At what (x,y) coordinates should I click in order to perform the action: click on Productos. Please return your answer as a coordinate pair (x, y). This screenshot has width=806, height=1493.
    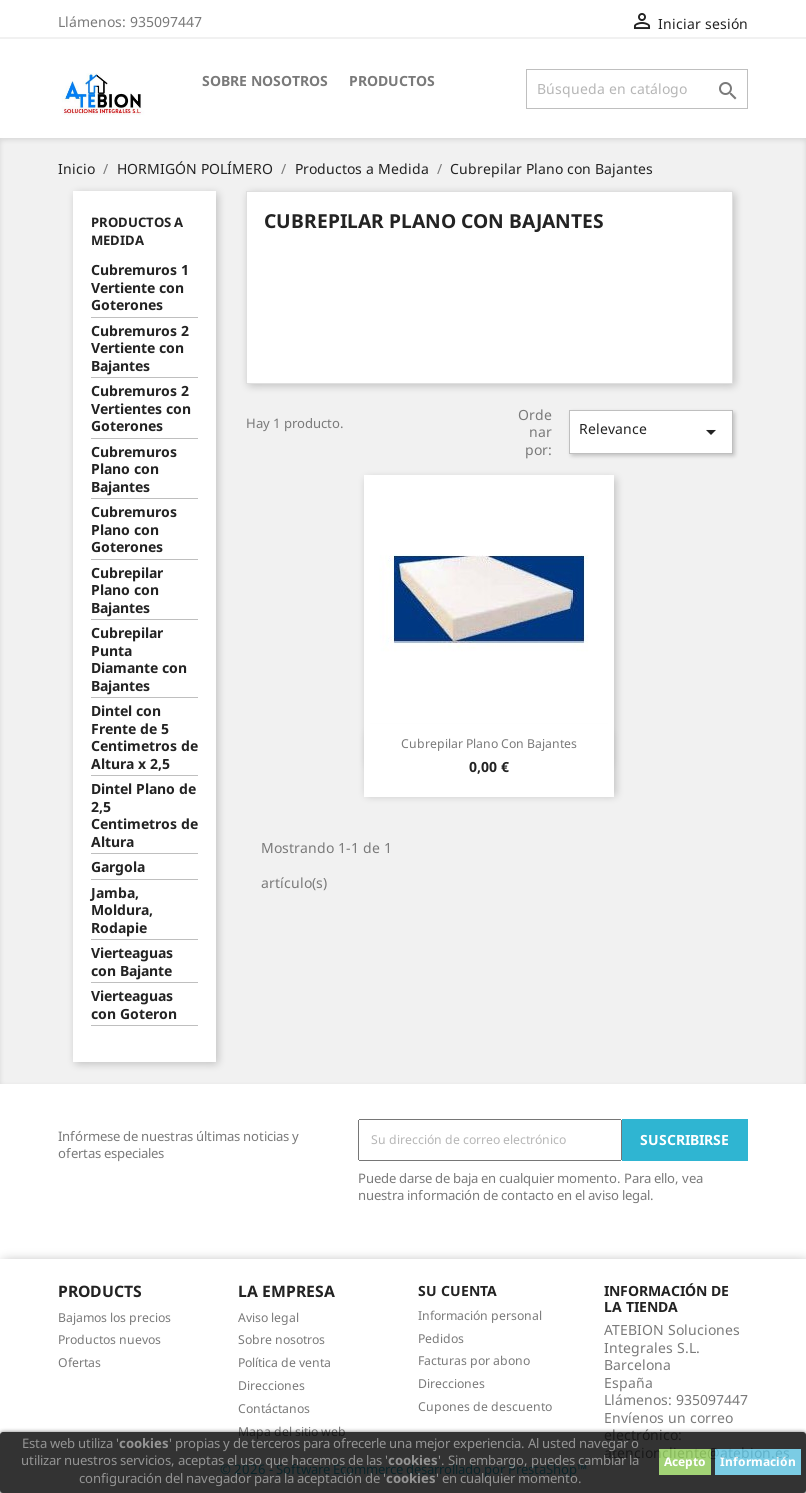
    Looking at the image, I should click on (392, 80).